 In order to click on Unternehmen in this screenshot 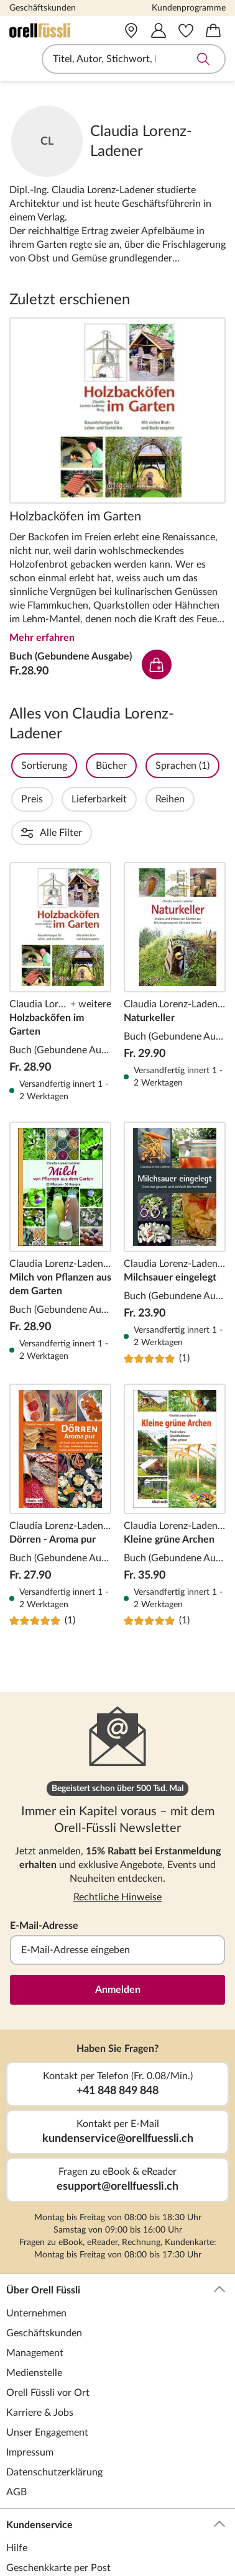, I will do `click(36, 2246)`.